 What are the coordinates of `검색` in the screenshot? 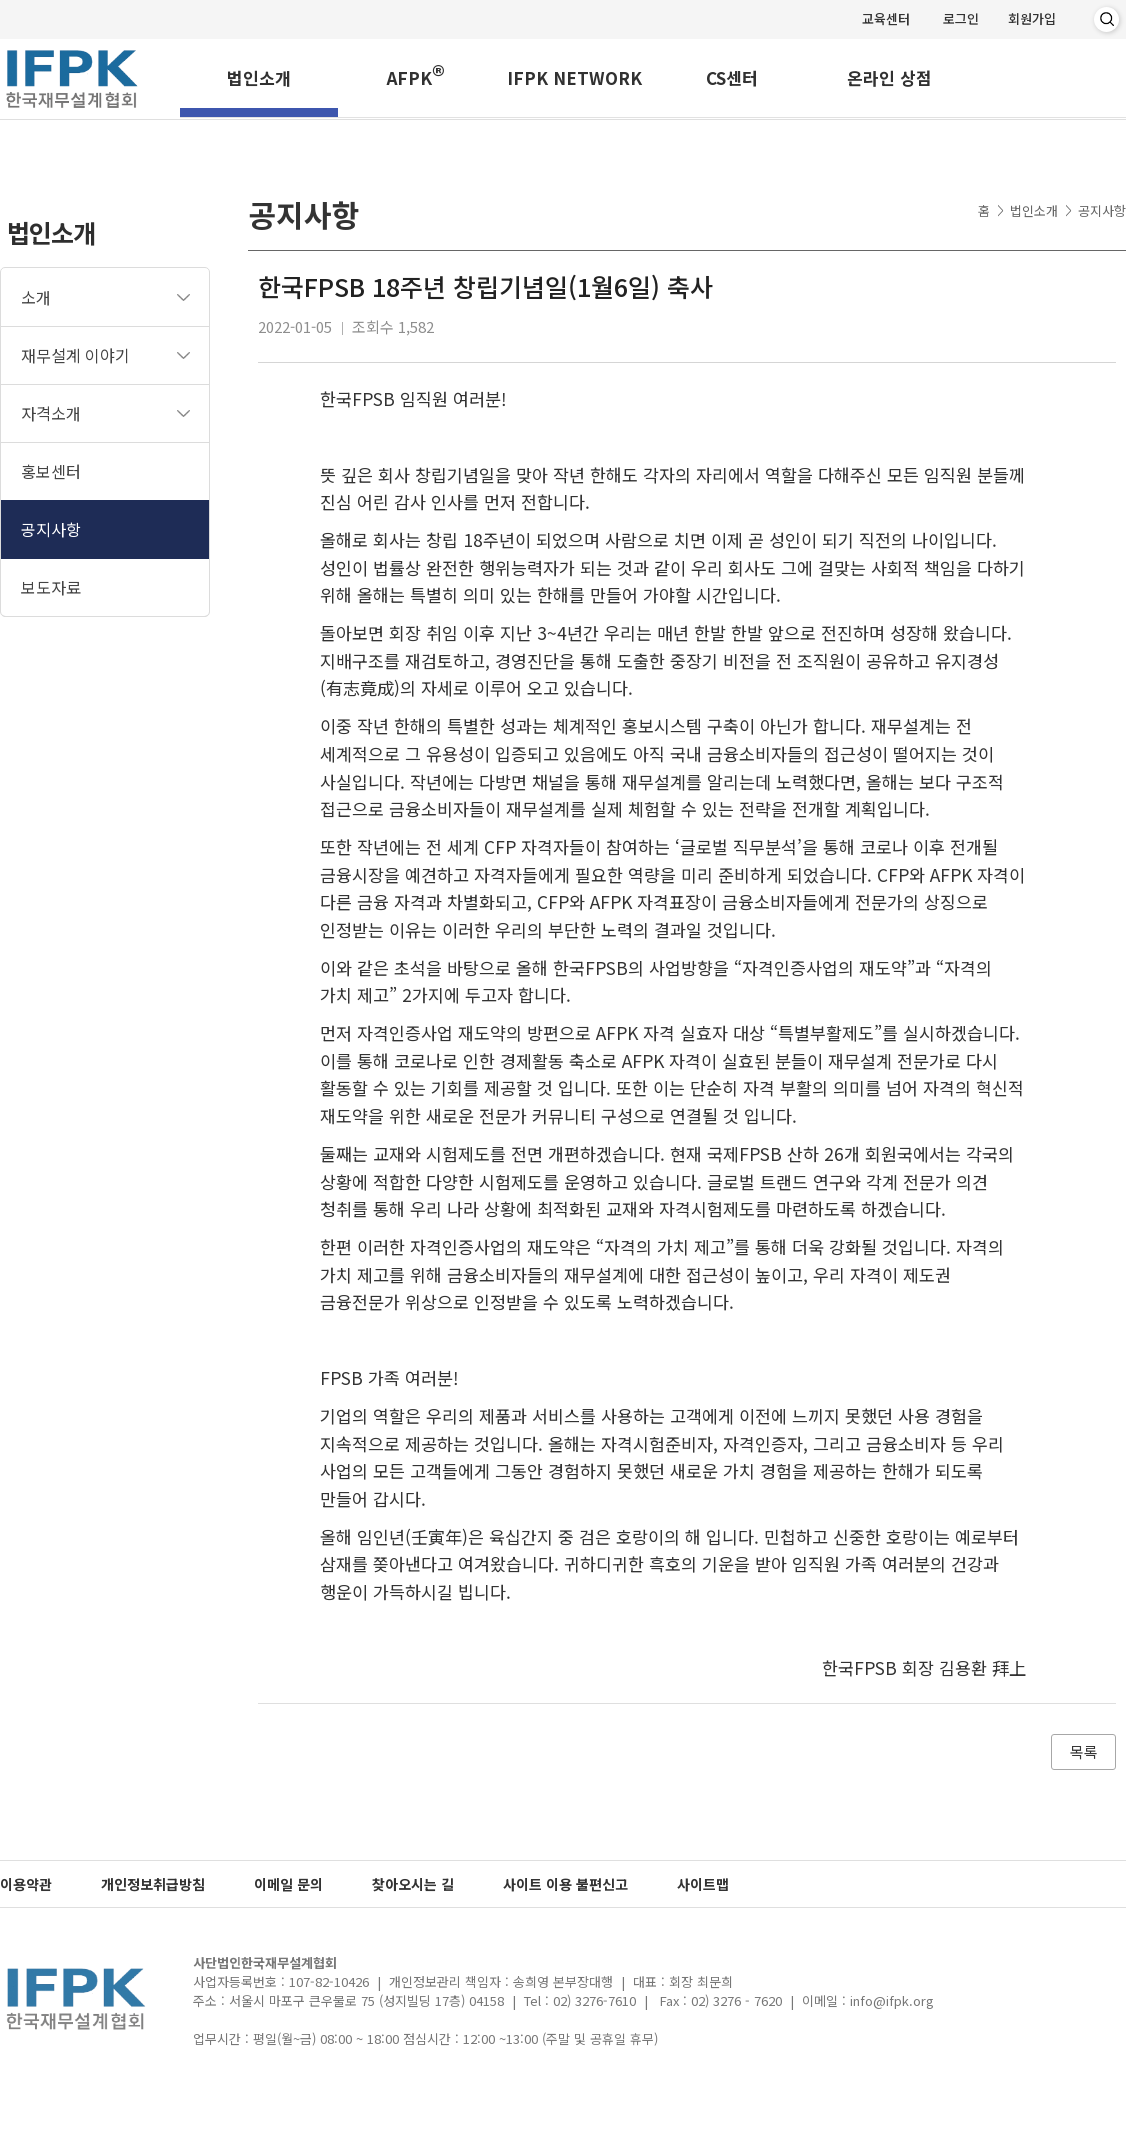 It's located at (1106, 20).